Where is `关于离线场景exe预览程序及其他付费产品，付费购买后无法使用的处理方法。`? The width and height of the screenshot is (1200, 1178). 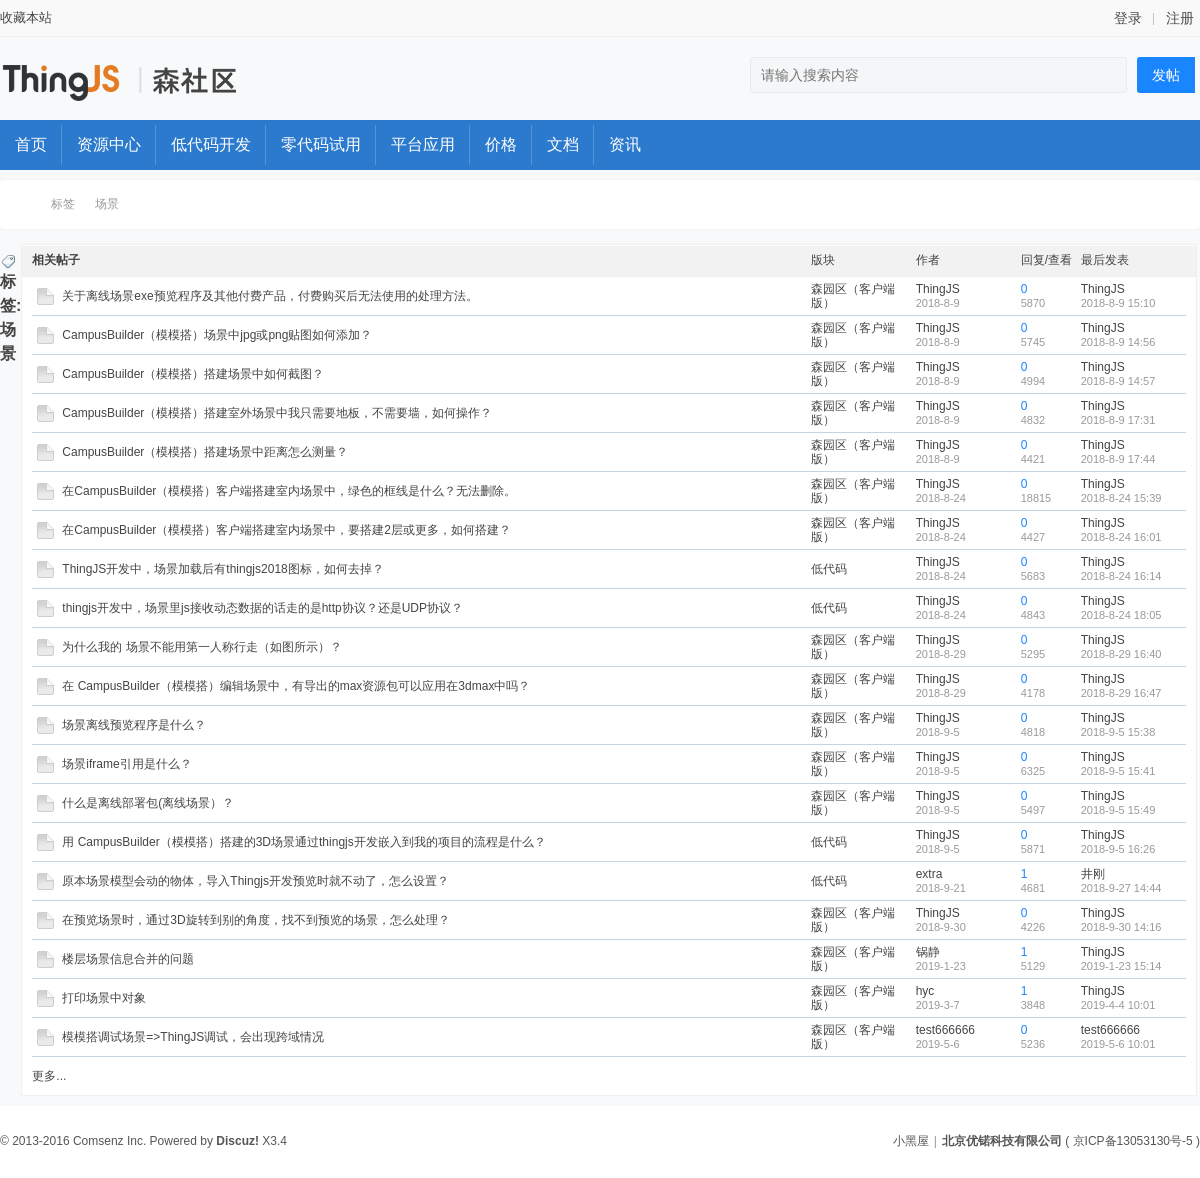
关于离线场景exe预览程序及其他付费产品，付费购买后无法使用的处理方法。 is located at coordinates (269, 296).